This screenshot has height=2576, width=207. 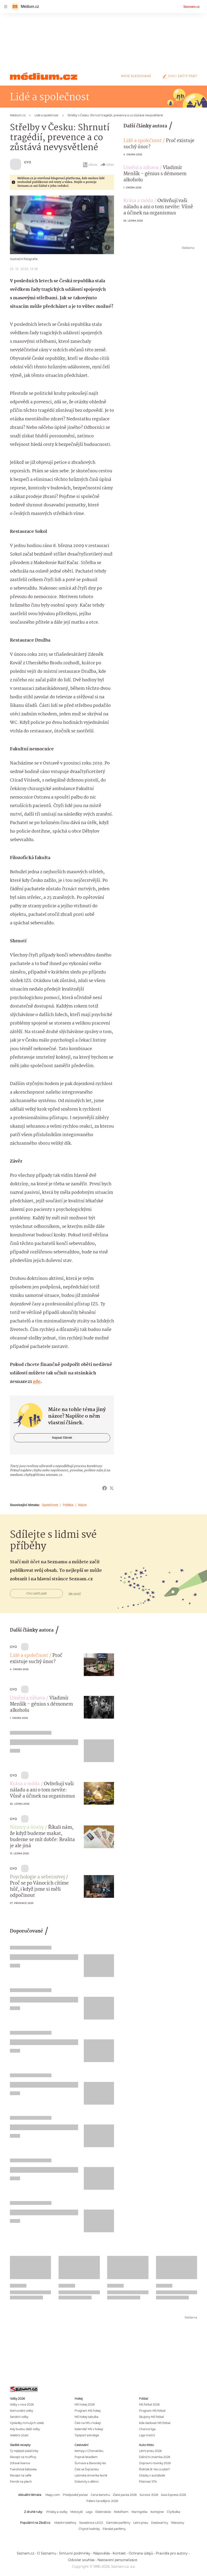 What do you see at coordinates (86, 2417) in the screenshot?
I see `MS hokej tabulka` at bounding box center [86, 2417].